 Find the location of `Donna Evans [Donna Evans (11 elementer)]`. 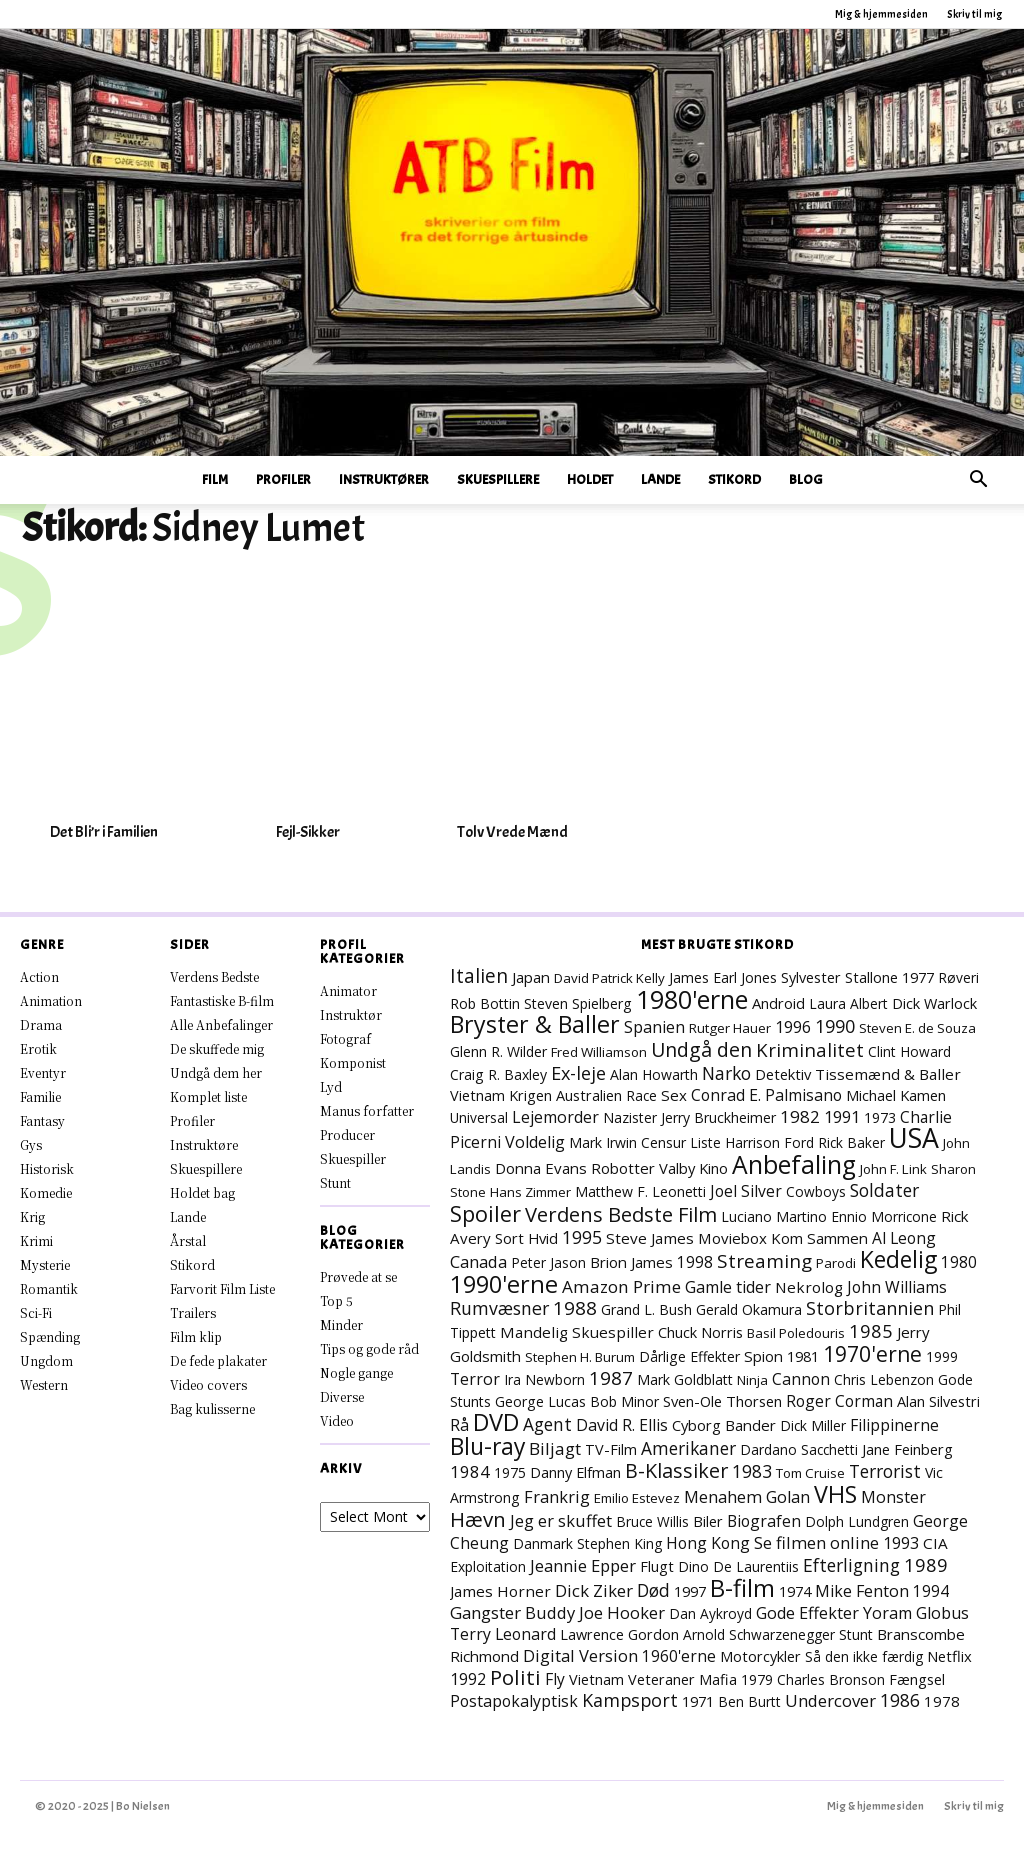

Donna Evans [Donna Evans (11 elementer)] is located at coordinates (541, 1168).